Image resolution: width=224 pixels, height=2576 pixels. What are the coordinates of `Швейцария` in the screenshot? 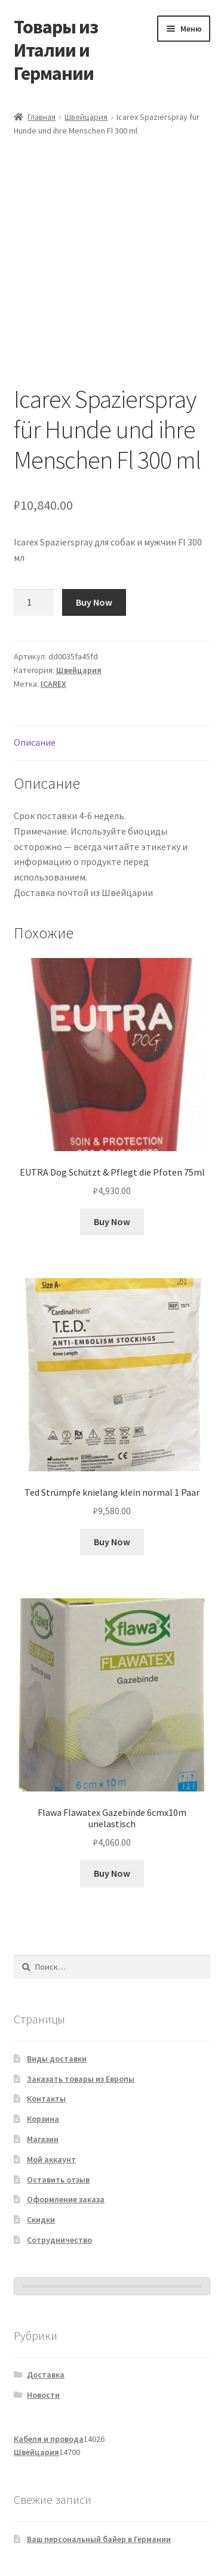 It's located at (86, 116).